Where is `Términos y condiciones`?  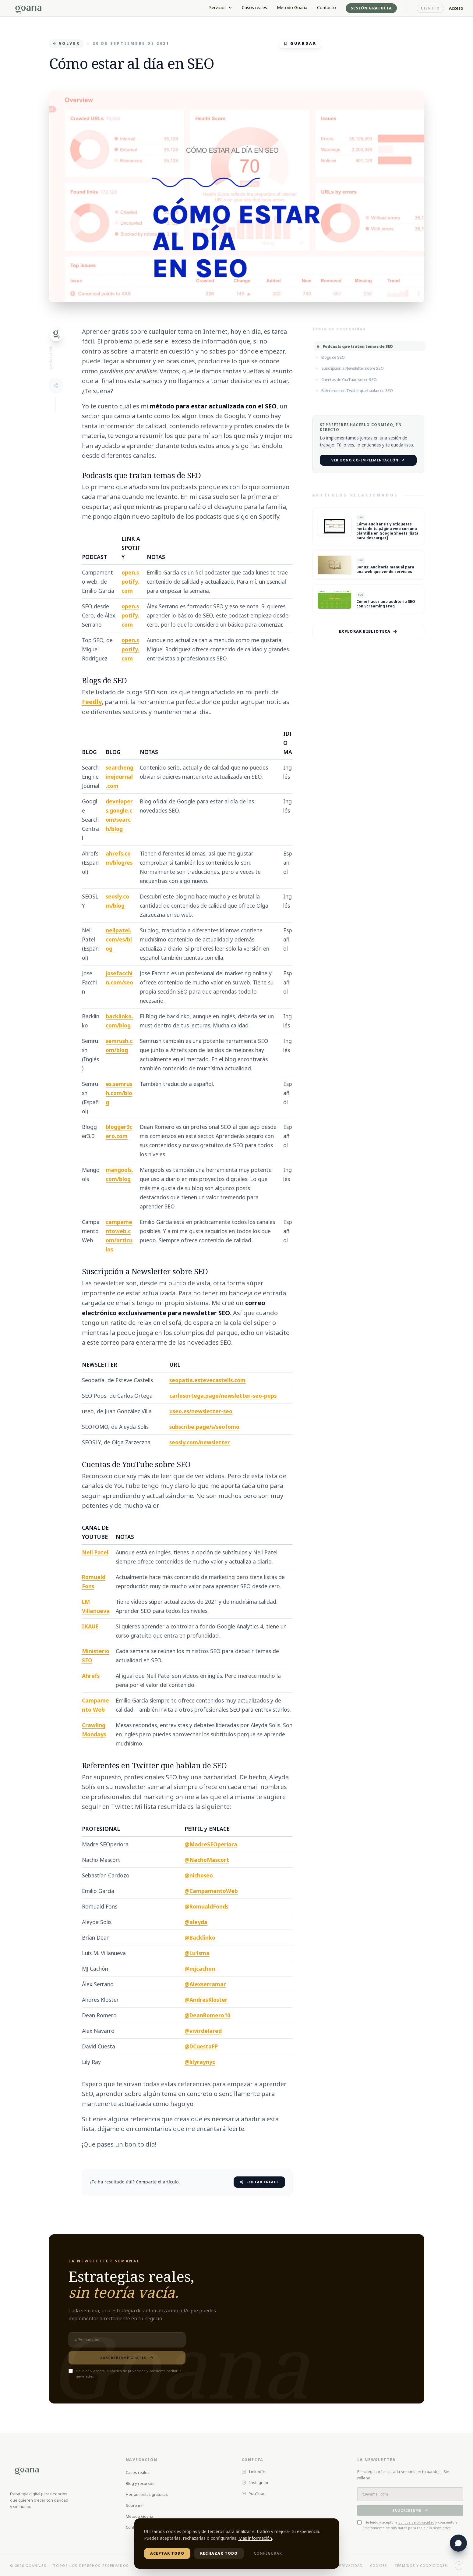
Términos y condiciones is located at coordinates (420, 2565).